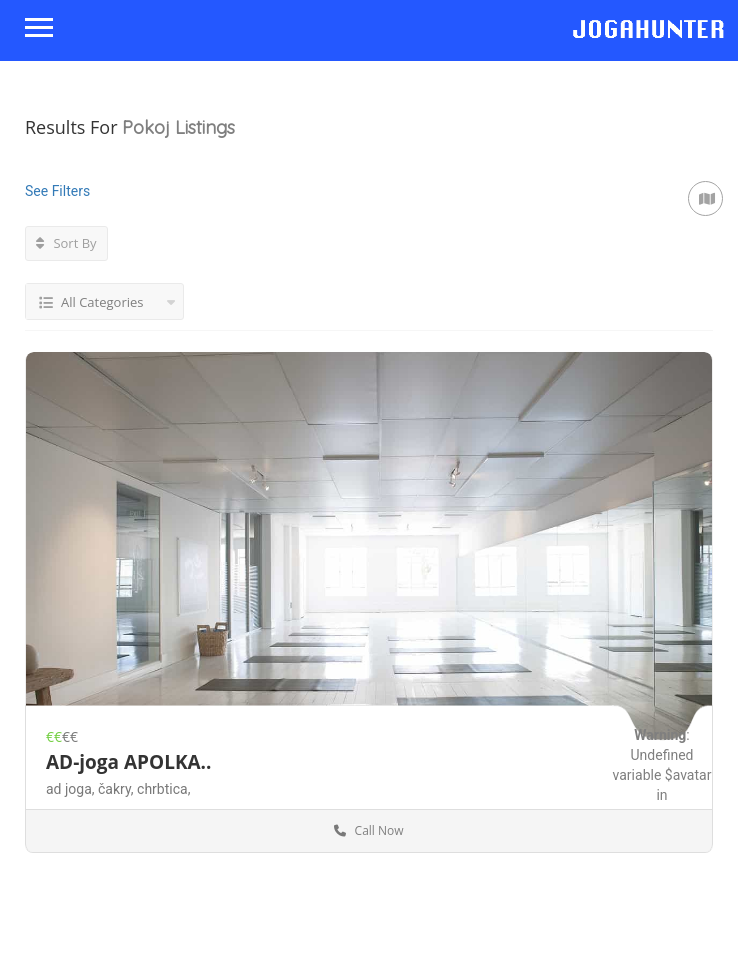 This screenshot has height=965, width=738. Describe the element at coordinates (117, 789) in the screenshot. I see `čakry,` at that location.